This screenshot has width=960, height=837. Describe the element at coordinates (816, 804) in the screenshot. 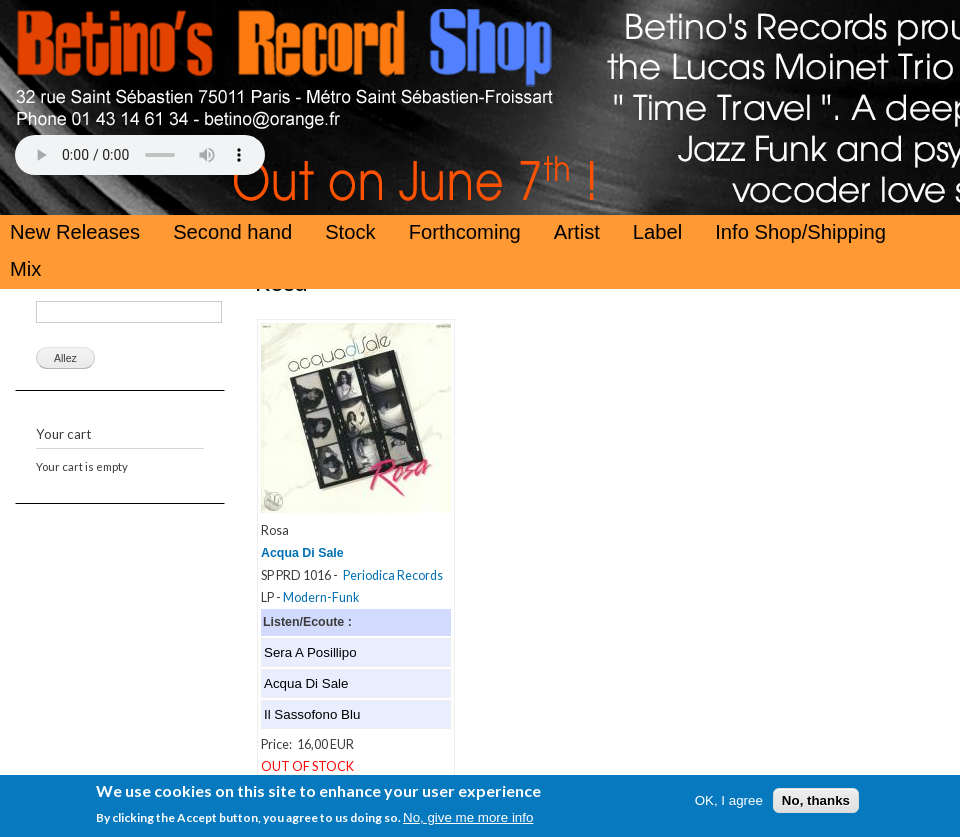

I see `No, thanks` at that location.